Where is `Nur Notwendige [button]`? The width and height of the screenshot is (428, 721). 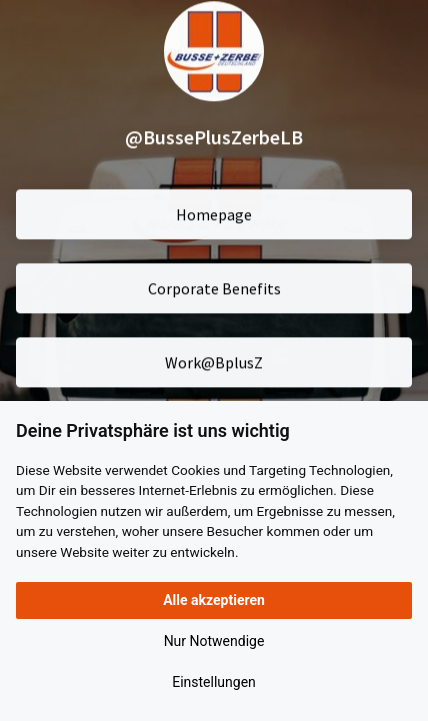 Nur Notwendige [button] is located at coordinates (214, 641).